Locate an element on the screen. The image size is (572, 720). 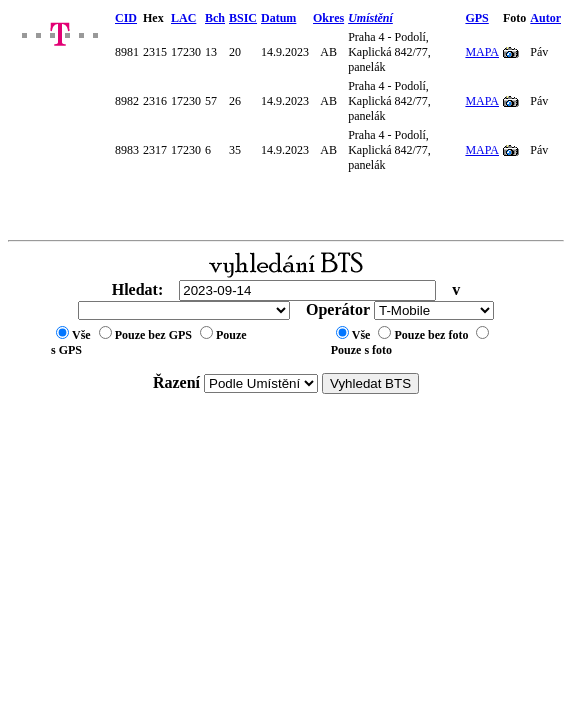
LAC is located at coordinates (183, 18).